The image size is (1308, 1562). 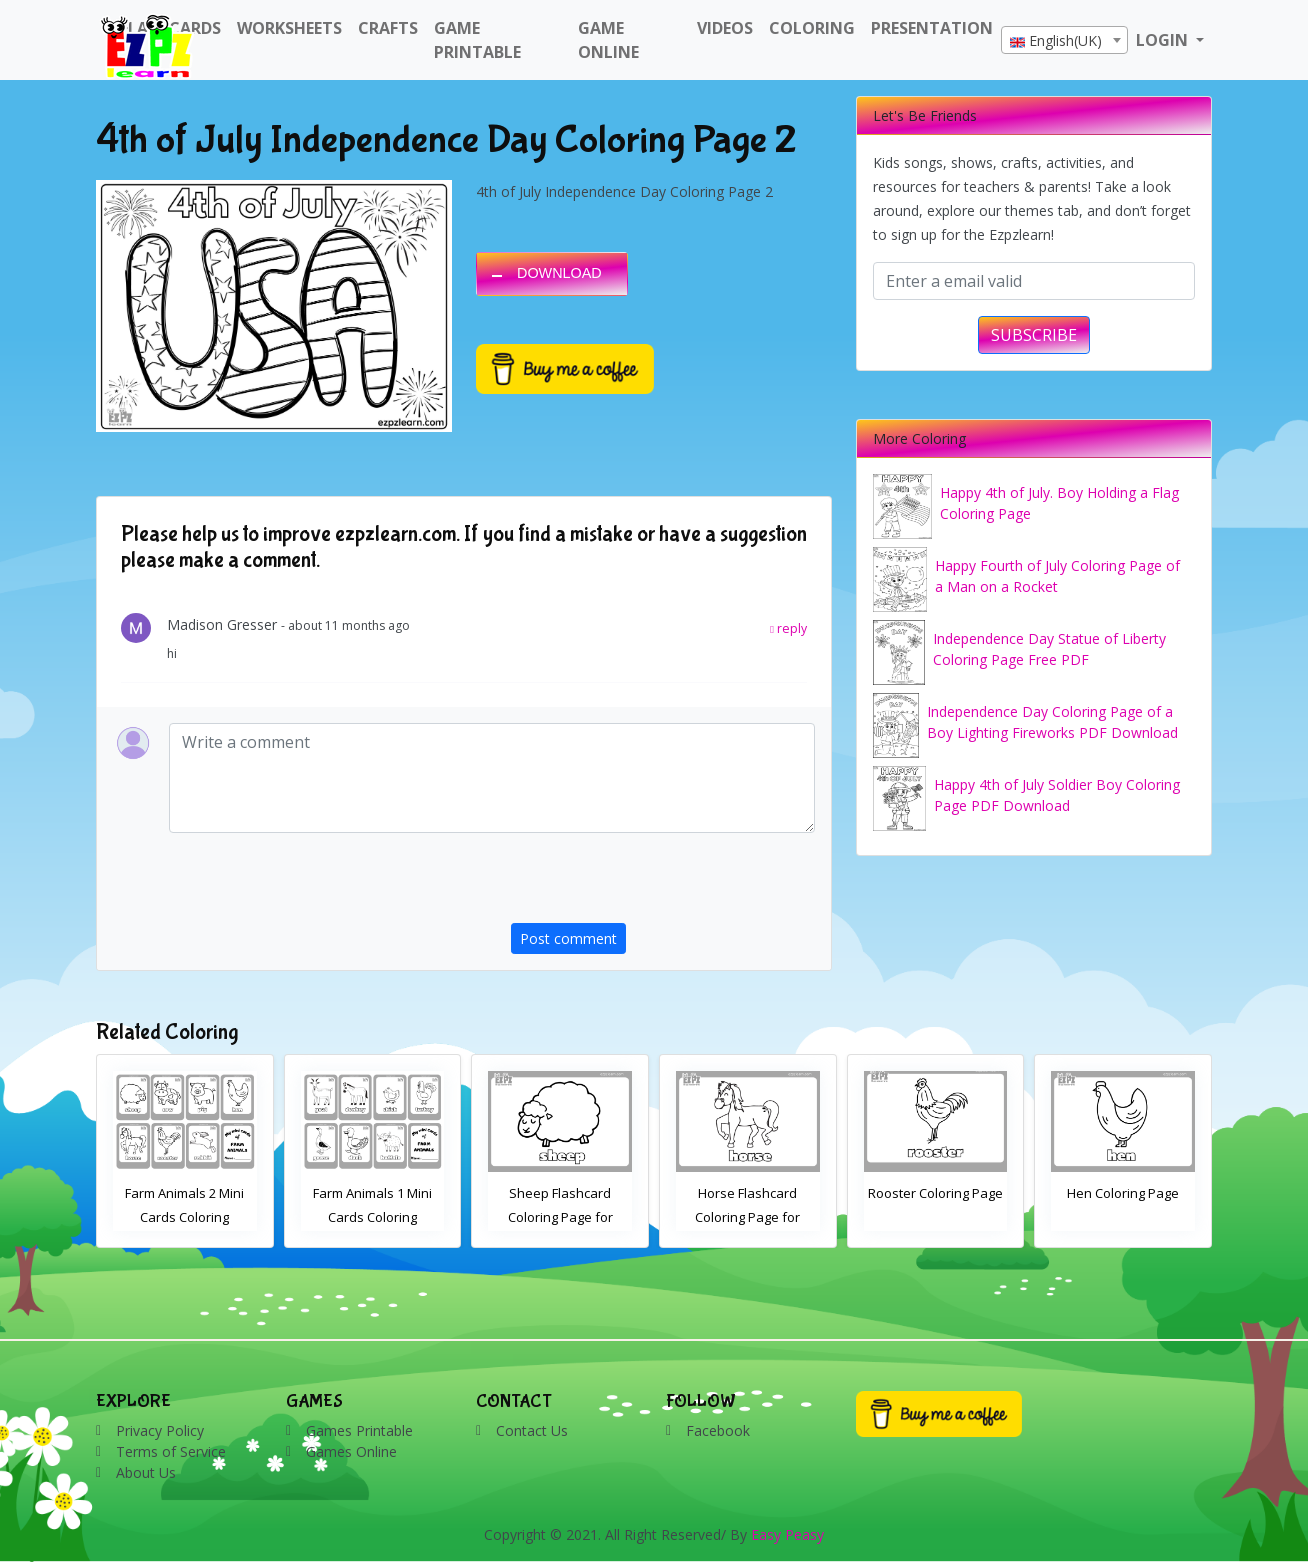 What do you see at coordinates (160, 1430) in the screenshot?
I see `Privacy Policy` at bounding box center [160, 1430].